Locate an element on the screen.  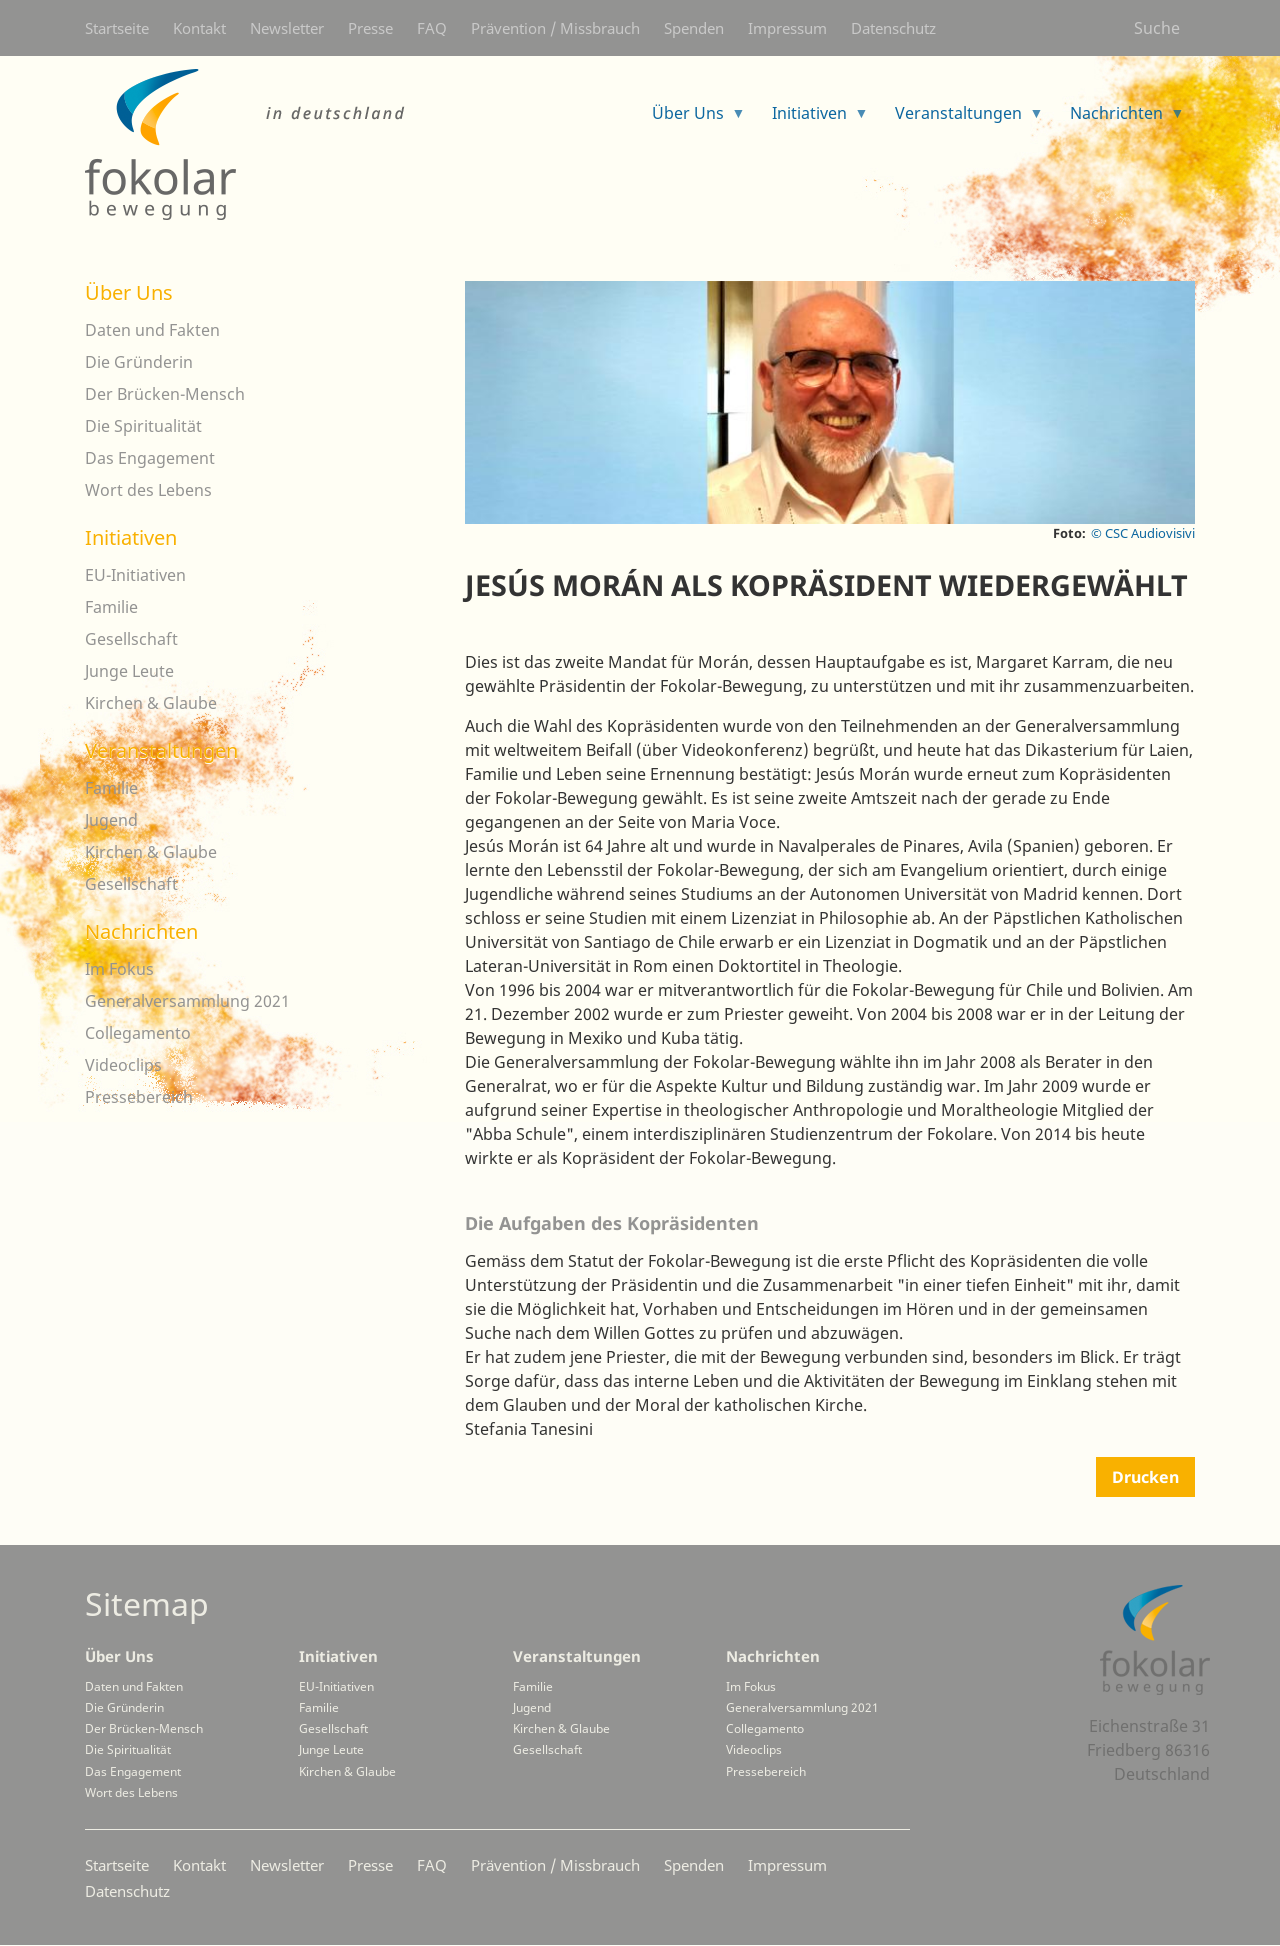
EU-Initiativen is located at coordinates (135, 575).